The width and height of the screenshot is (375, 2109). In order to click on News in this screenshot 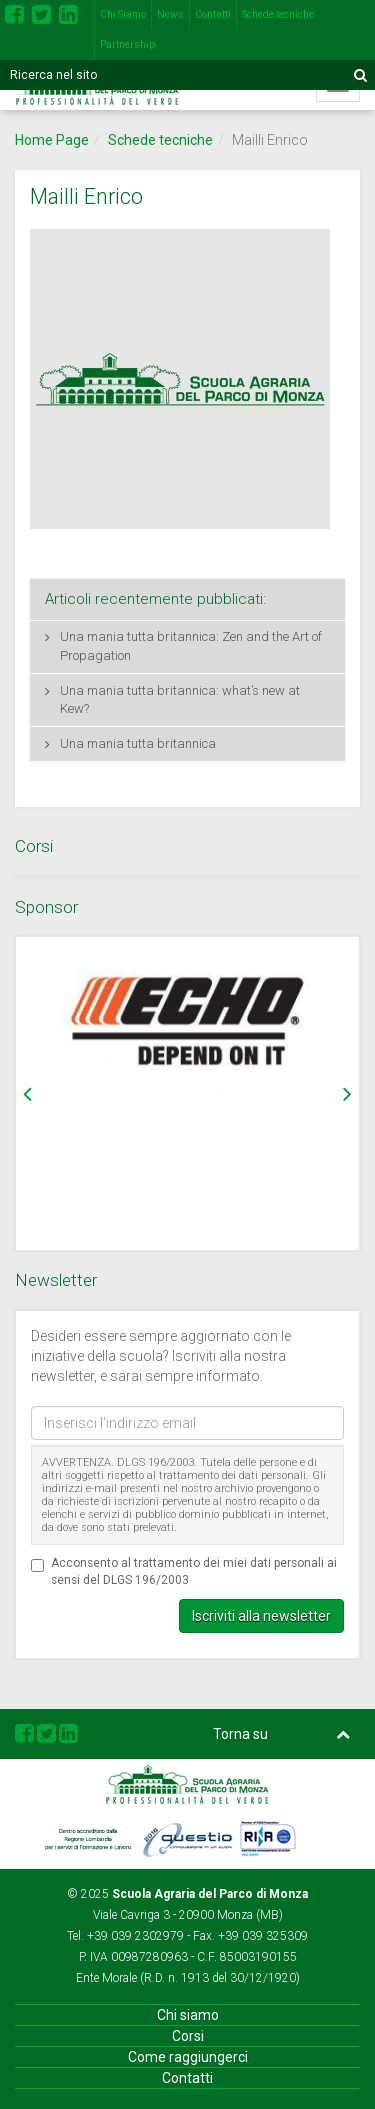, I will do `click(170, 14)`.